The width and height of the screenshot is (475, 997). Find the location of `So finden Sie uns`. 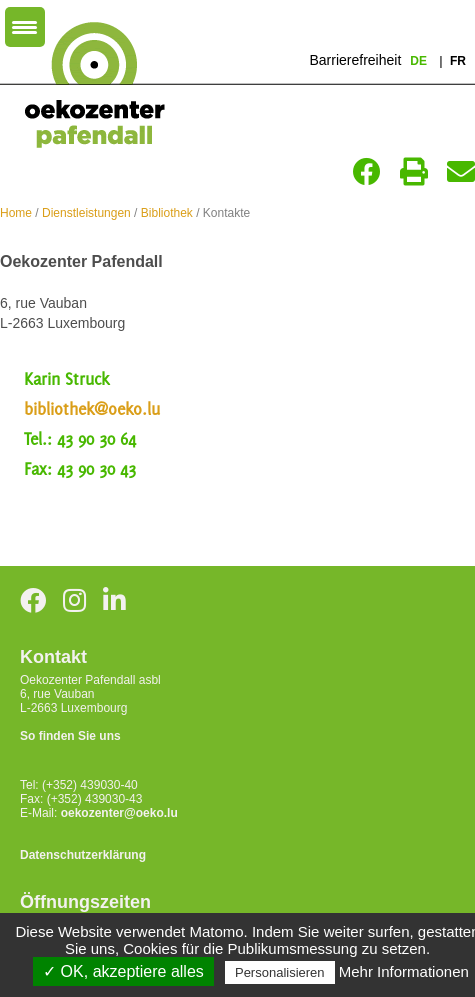

So finden Sie uns is located at coordinates (70, 736).